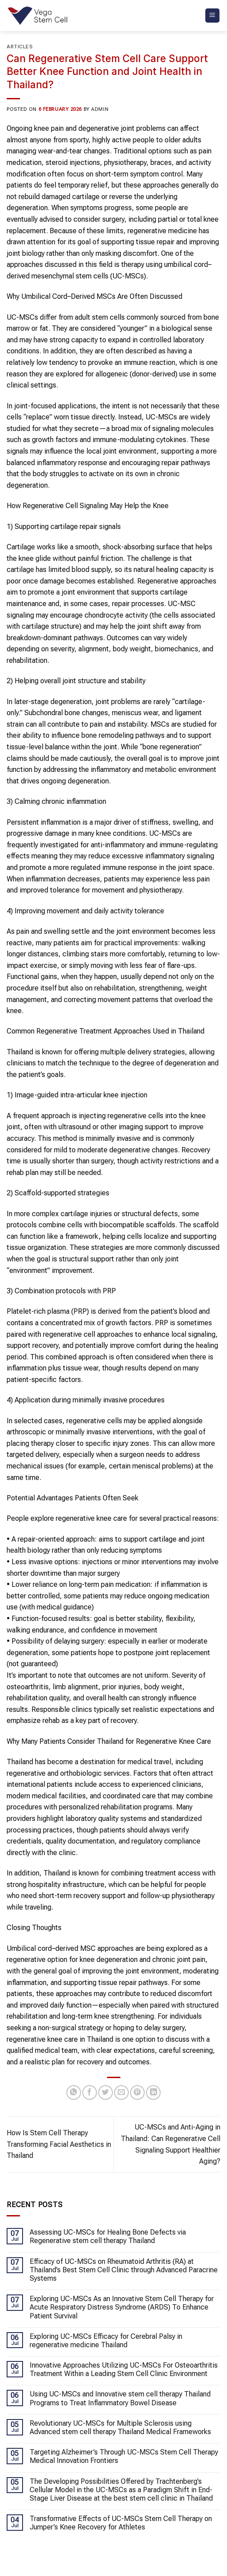 The height and width of the screenshot is (2576, 227). Describe the element at coordinates (20, 46) in the screenshot. I see `Articles` at that location.